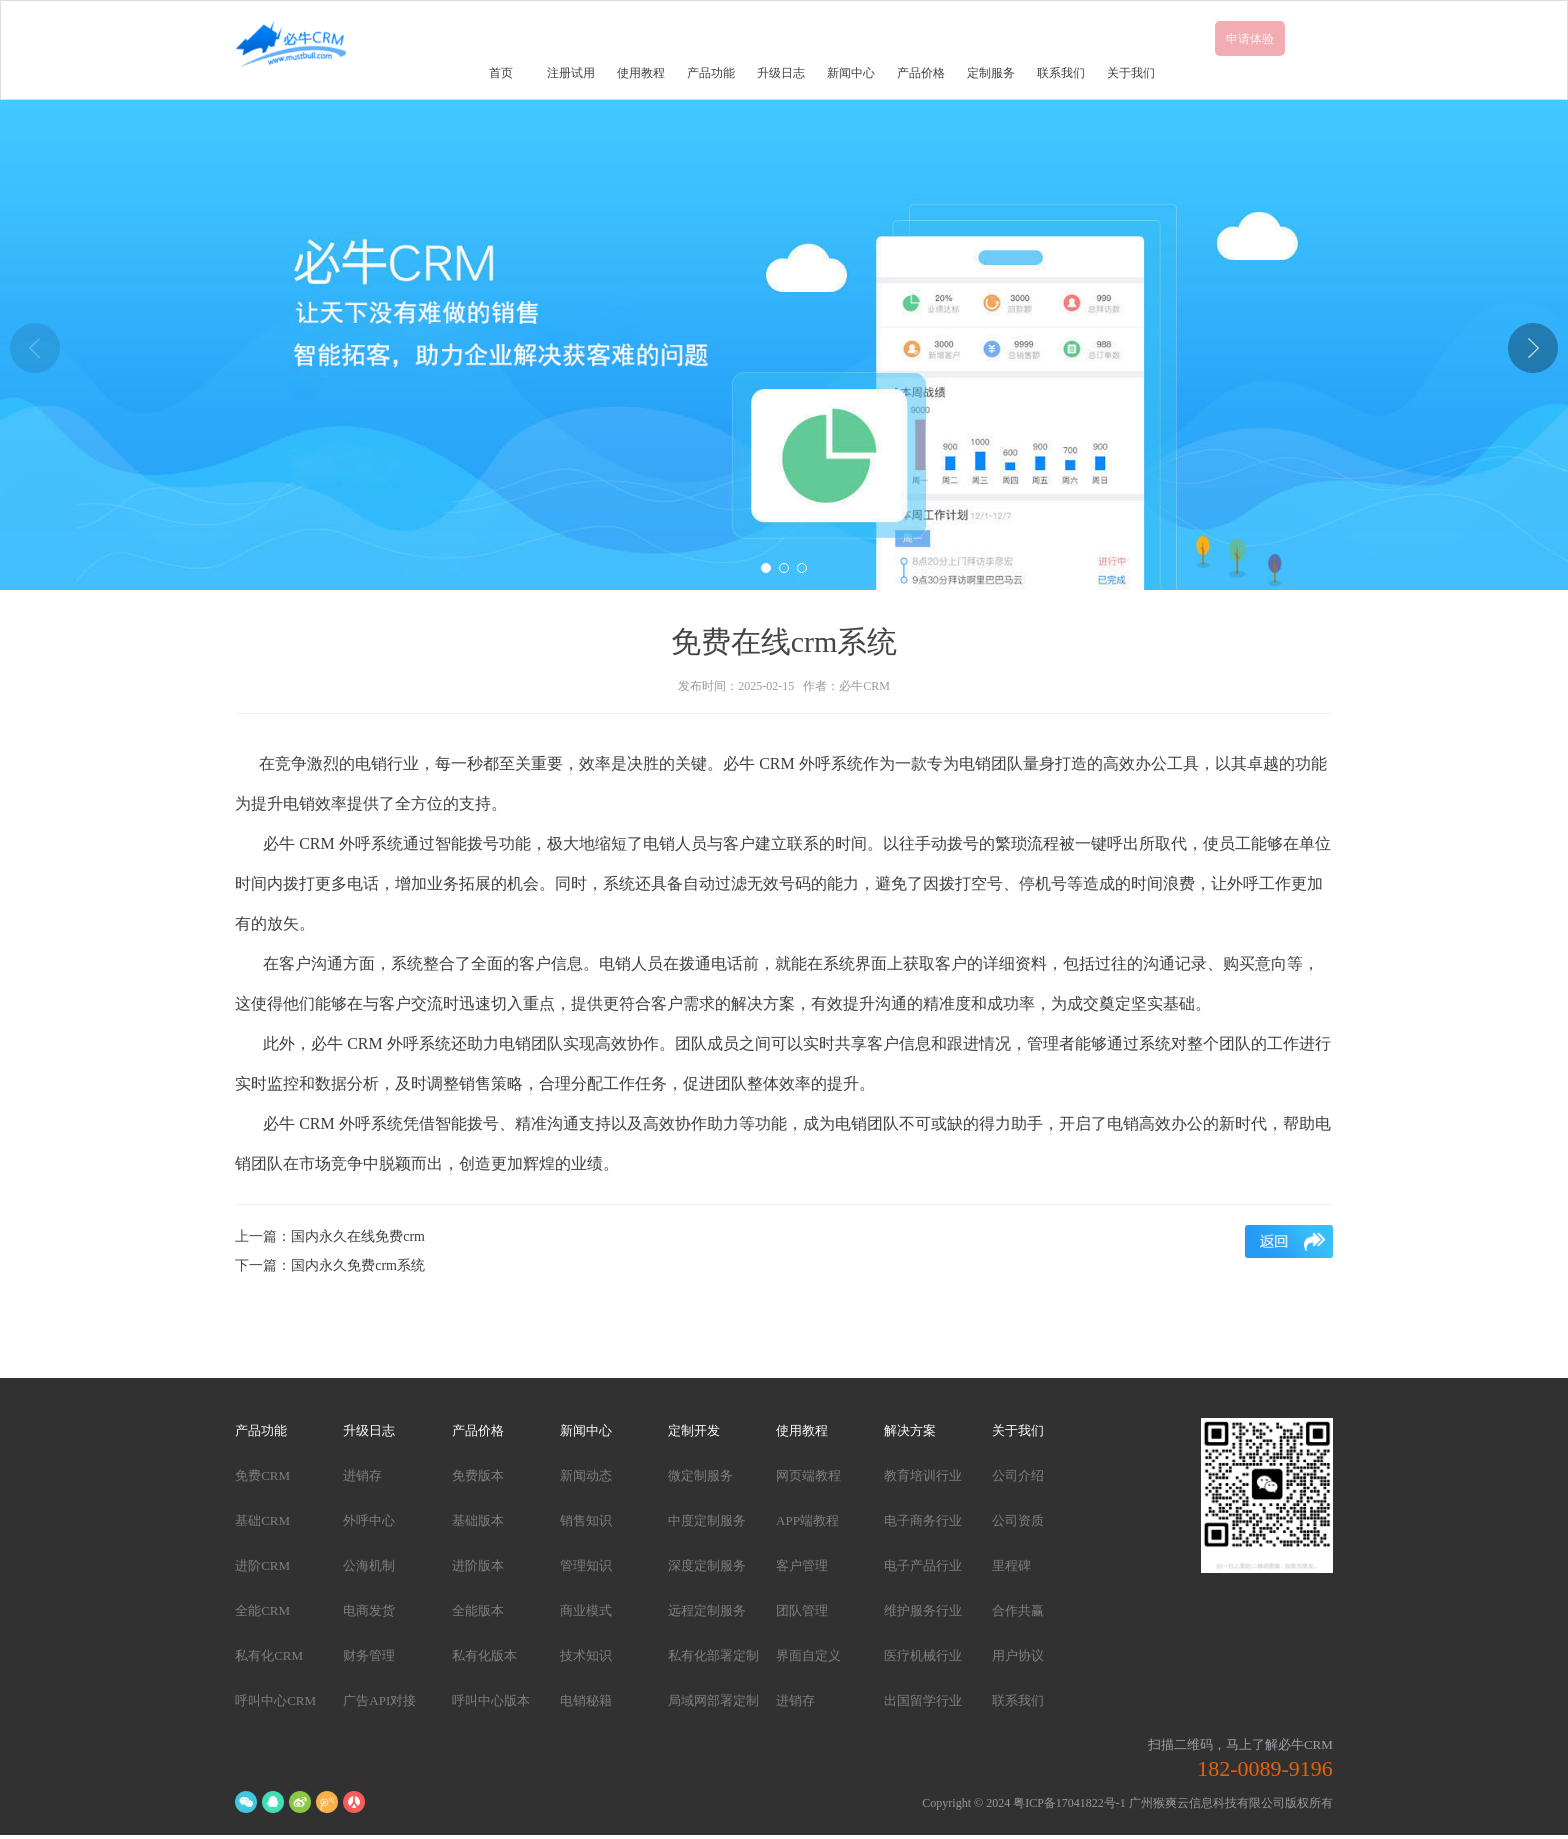  What do you see at coordinates (501, 73) in the screenshot?
I see `首页` at bounding box center [501, 73].